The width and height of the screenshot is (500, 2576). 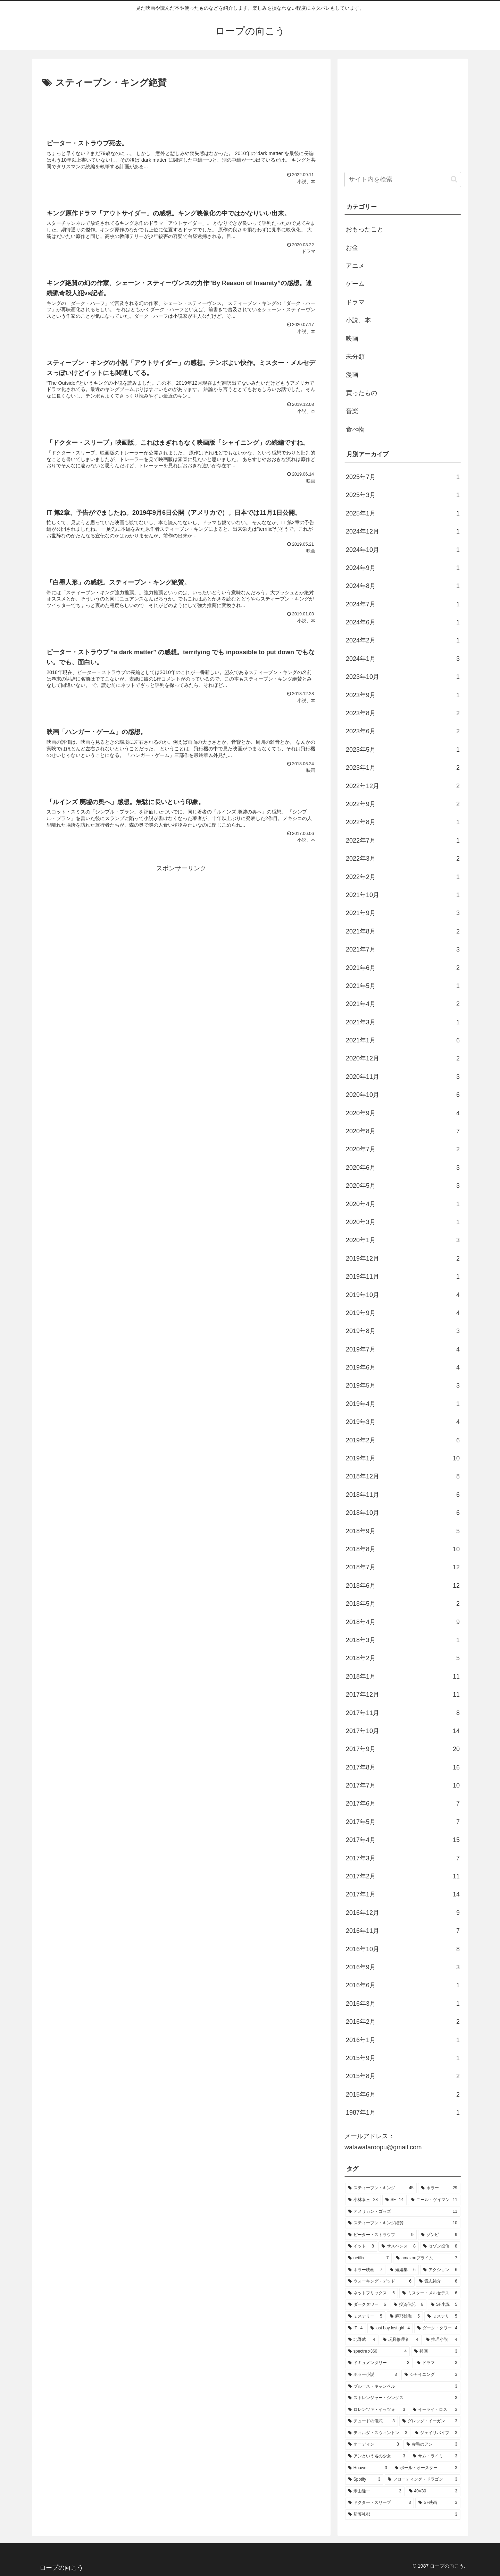 I want to click on 2024年10月, so click(x=403, y=549).